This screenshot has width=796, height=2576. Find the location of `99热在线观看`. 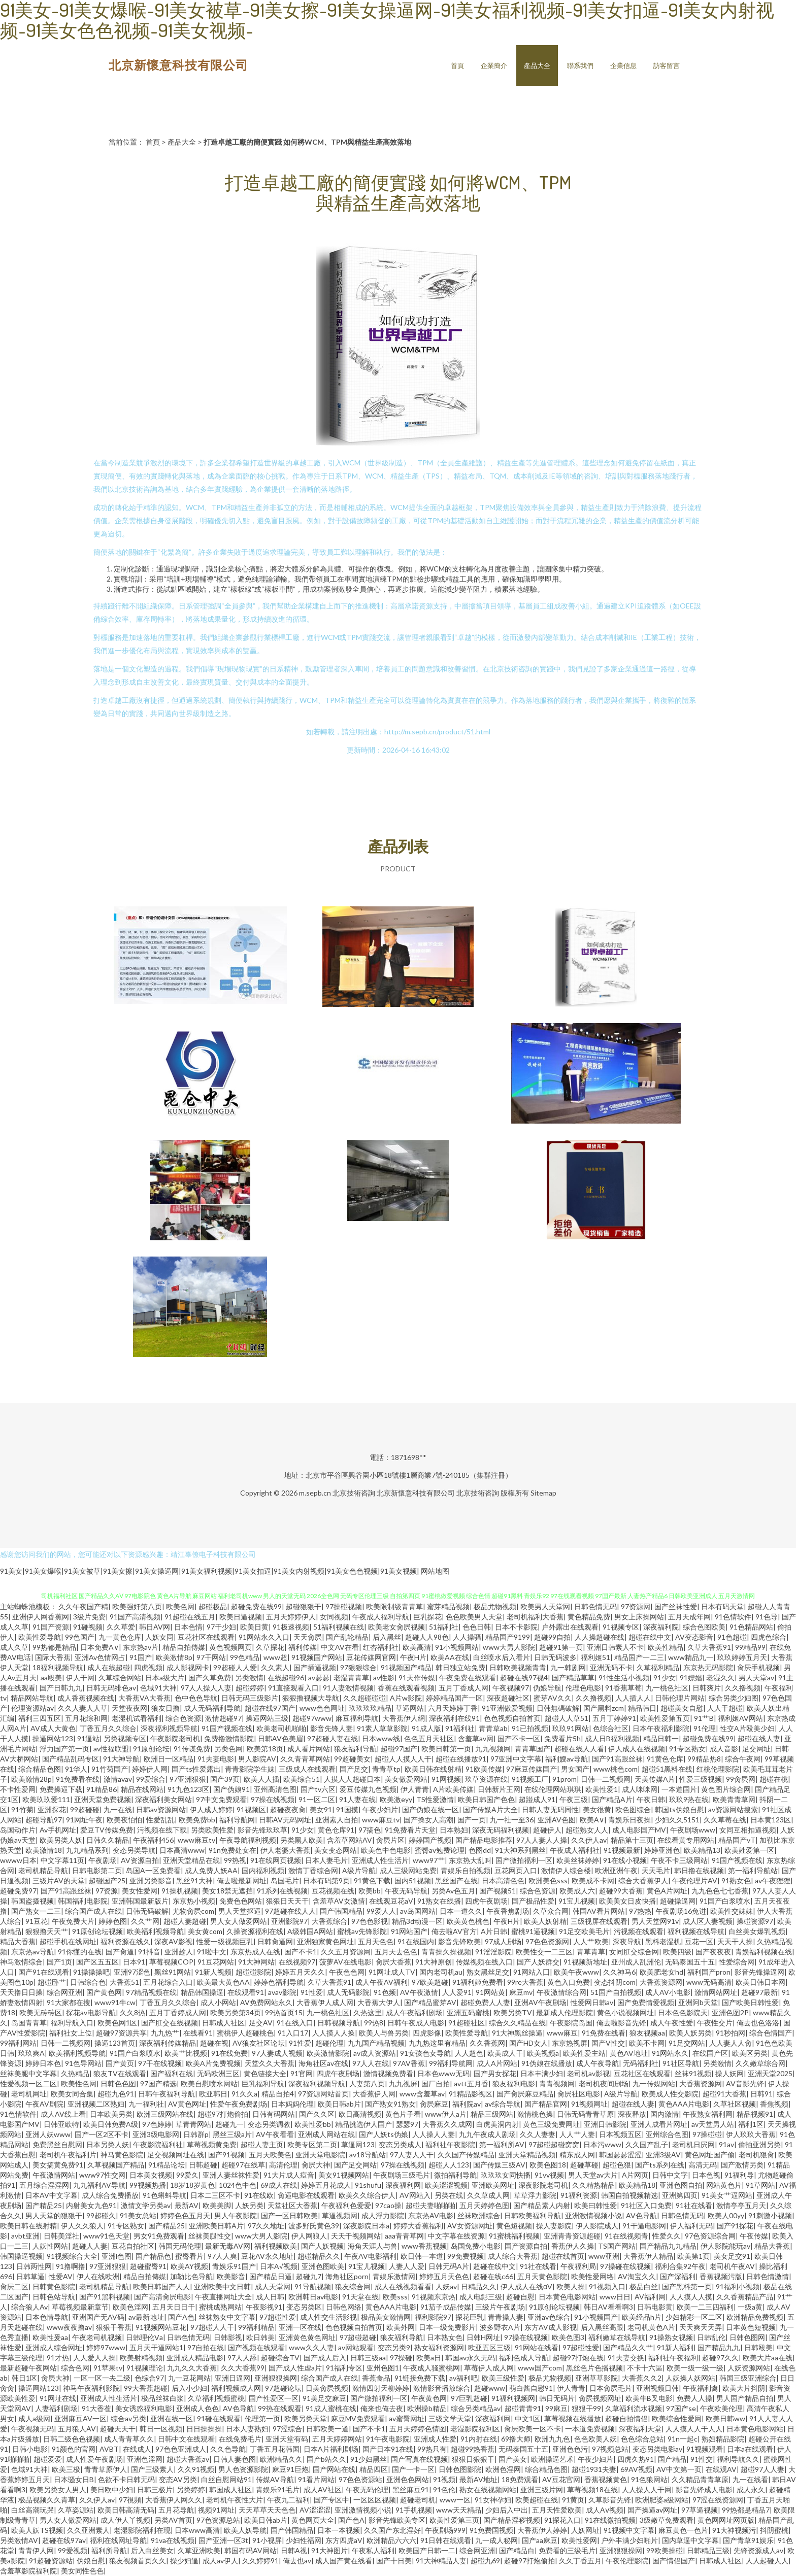

99热在线观看 is located at coordinates (280, 2408).